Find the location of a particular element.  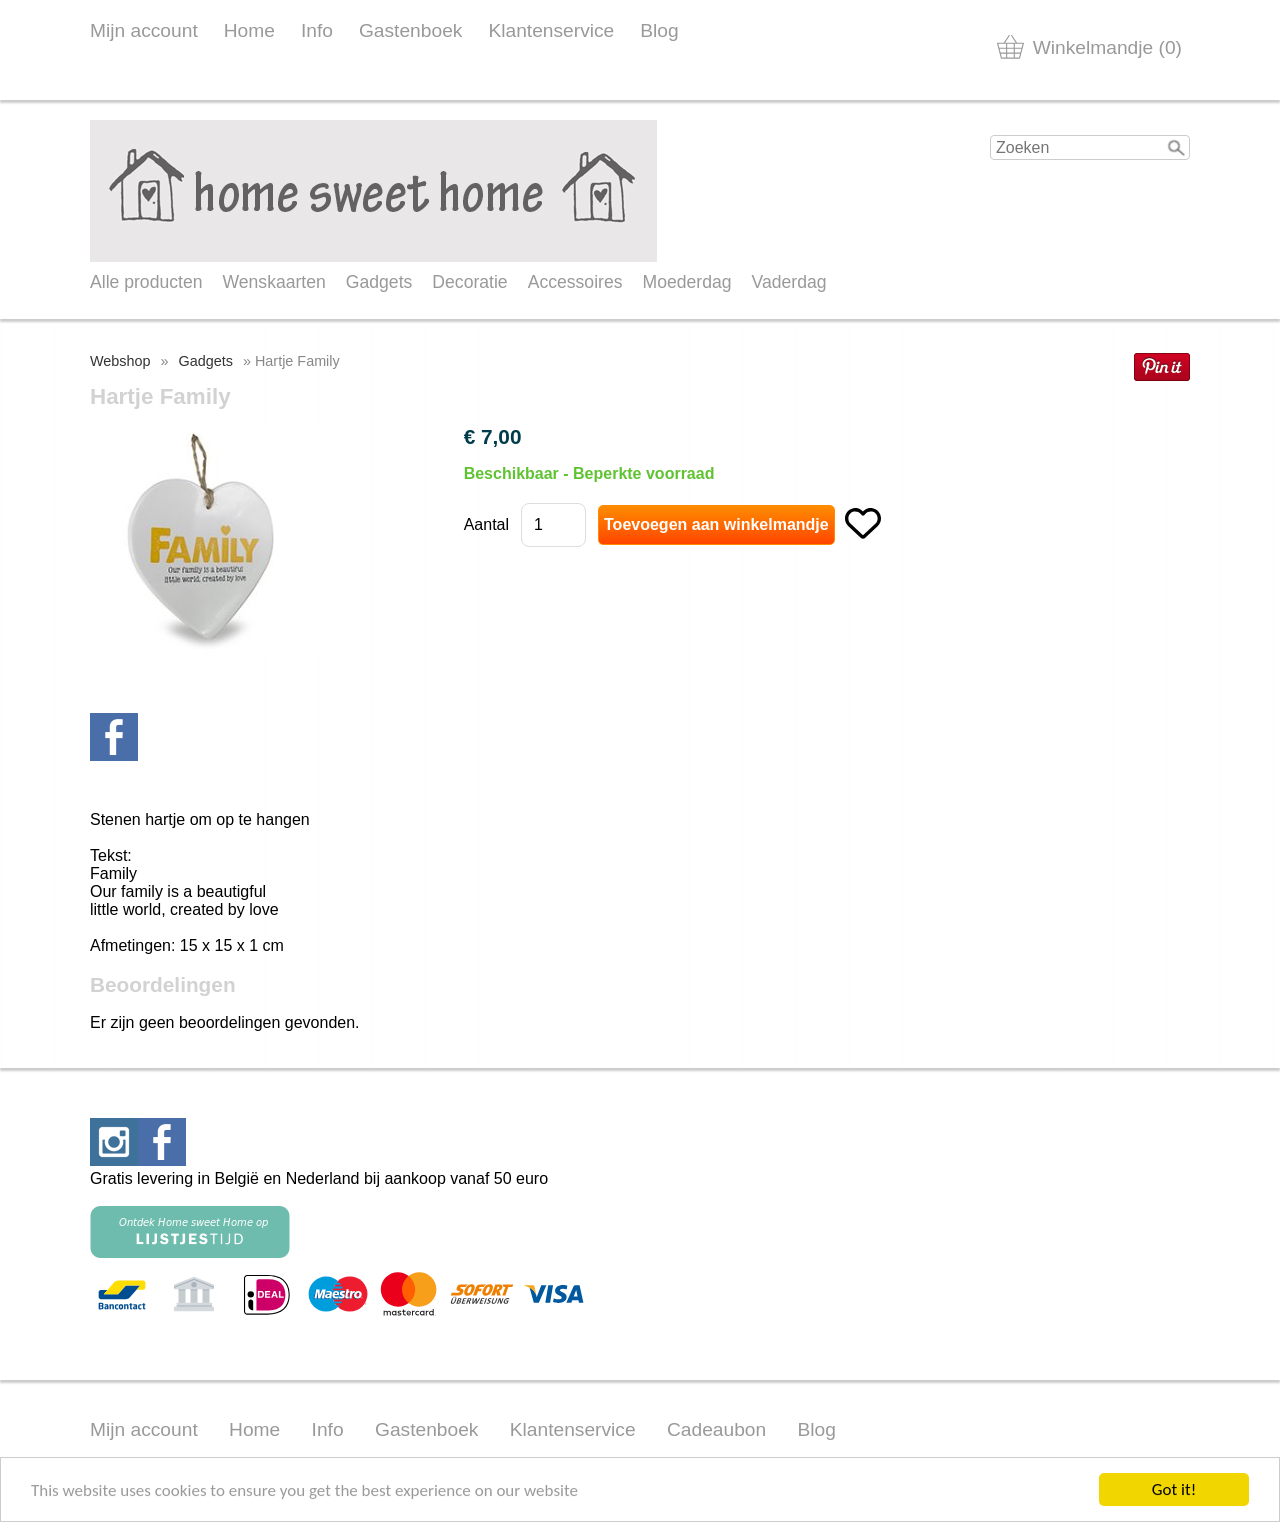

Cadeaubon is located at coordinates (716, 1429).